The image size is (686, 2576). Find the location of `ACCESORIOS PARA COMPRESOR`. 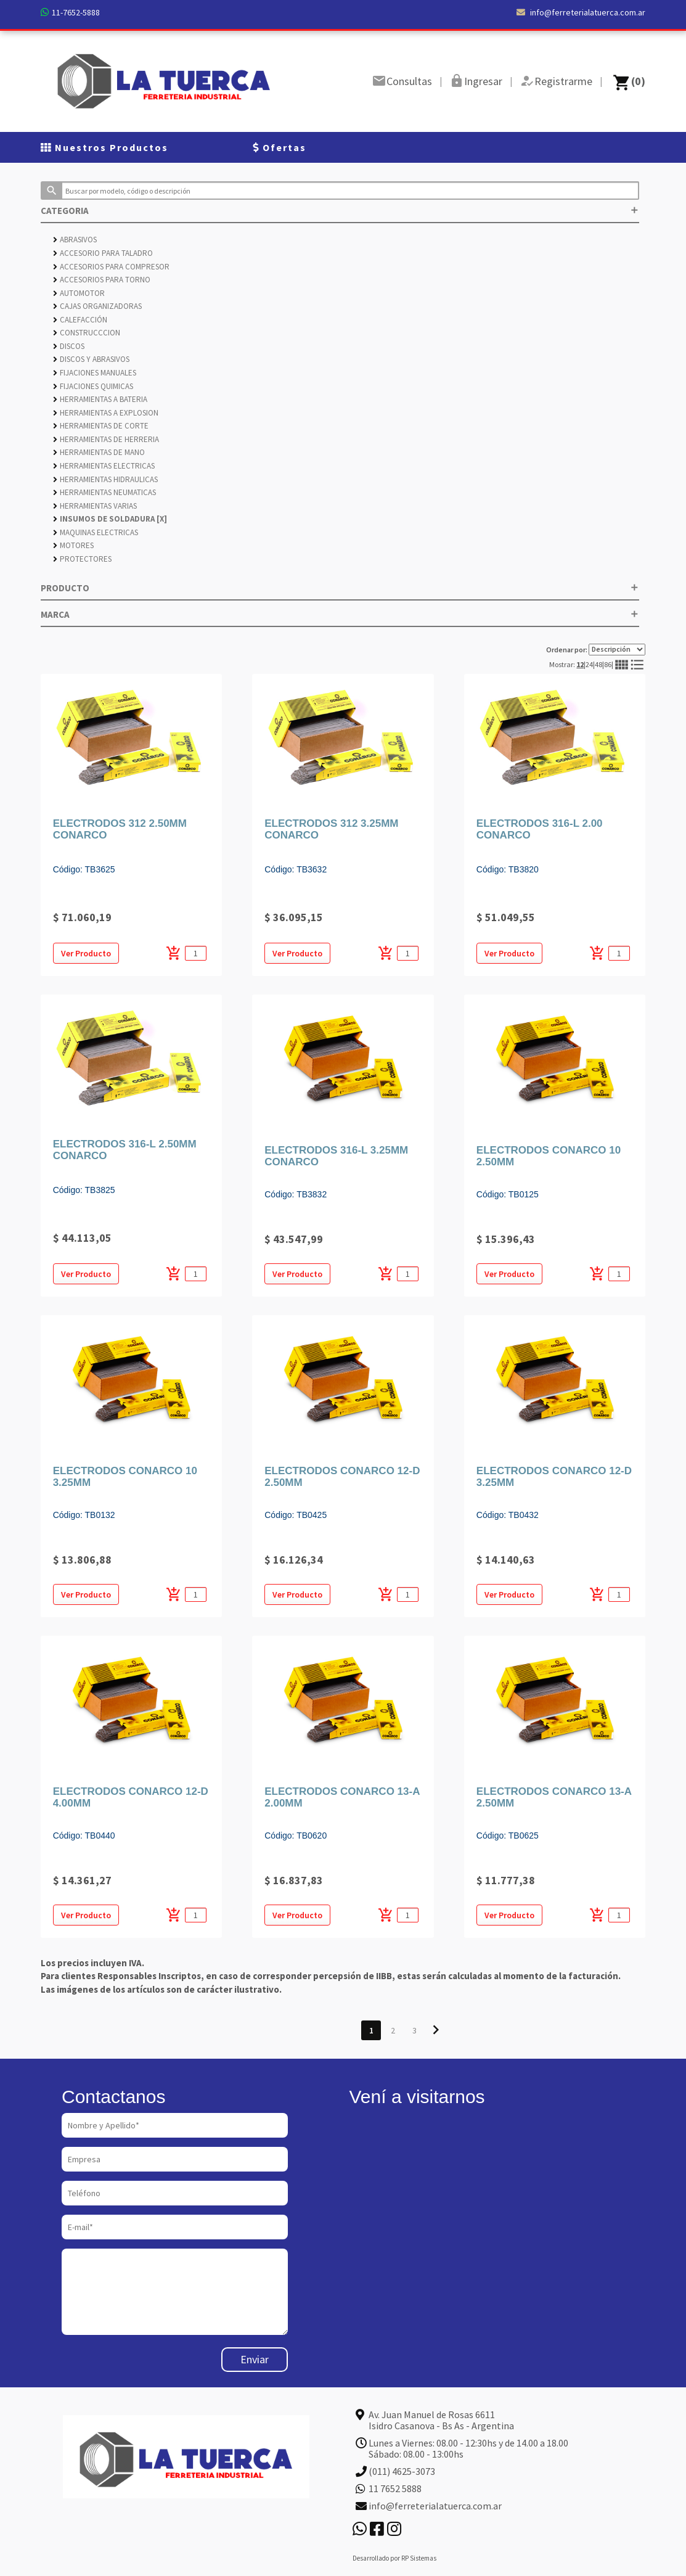

ACCESORIOS PARA COMPRESOR is located at coordinates (111, 266).